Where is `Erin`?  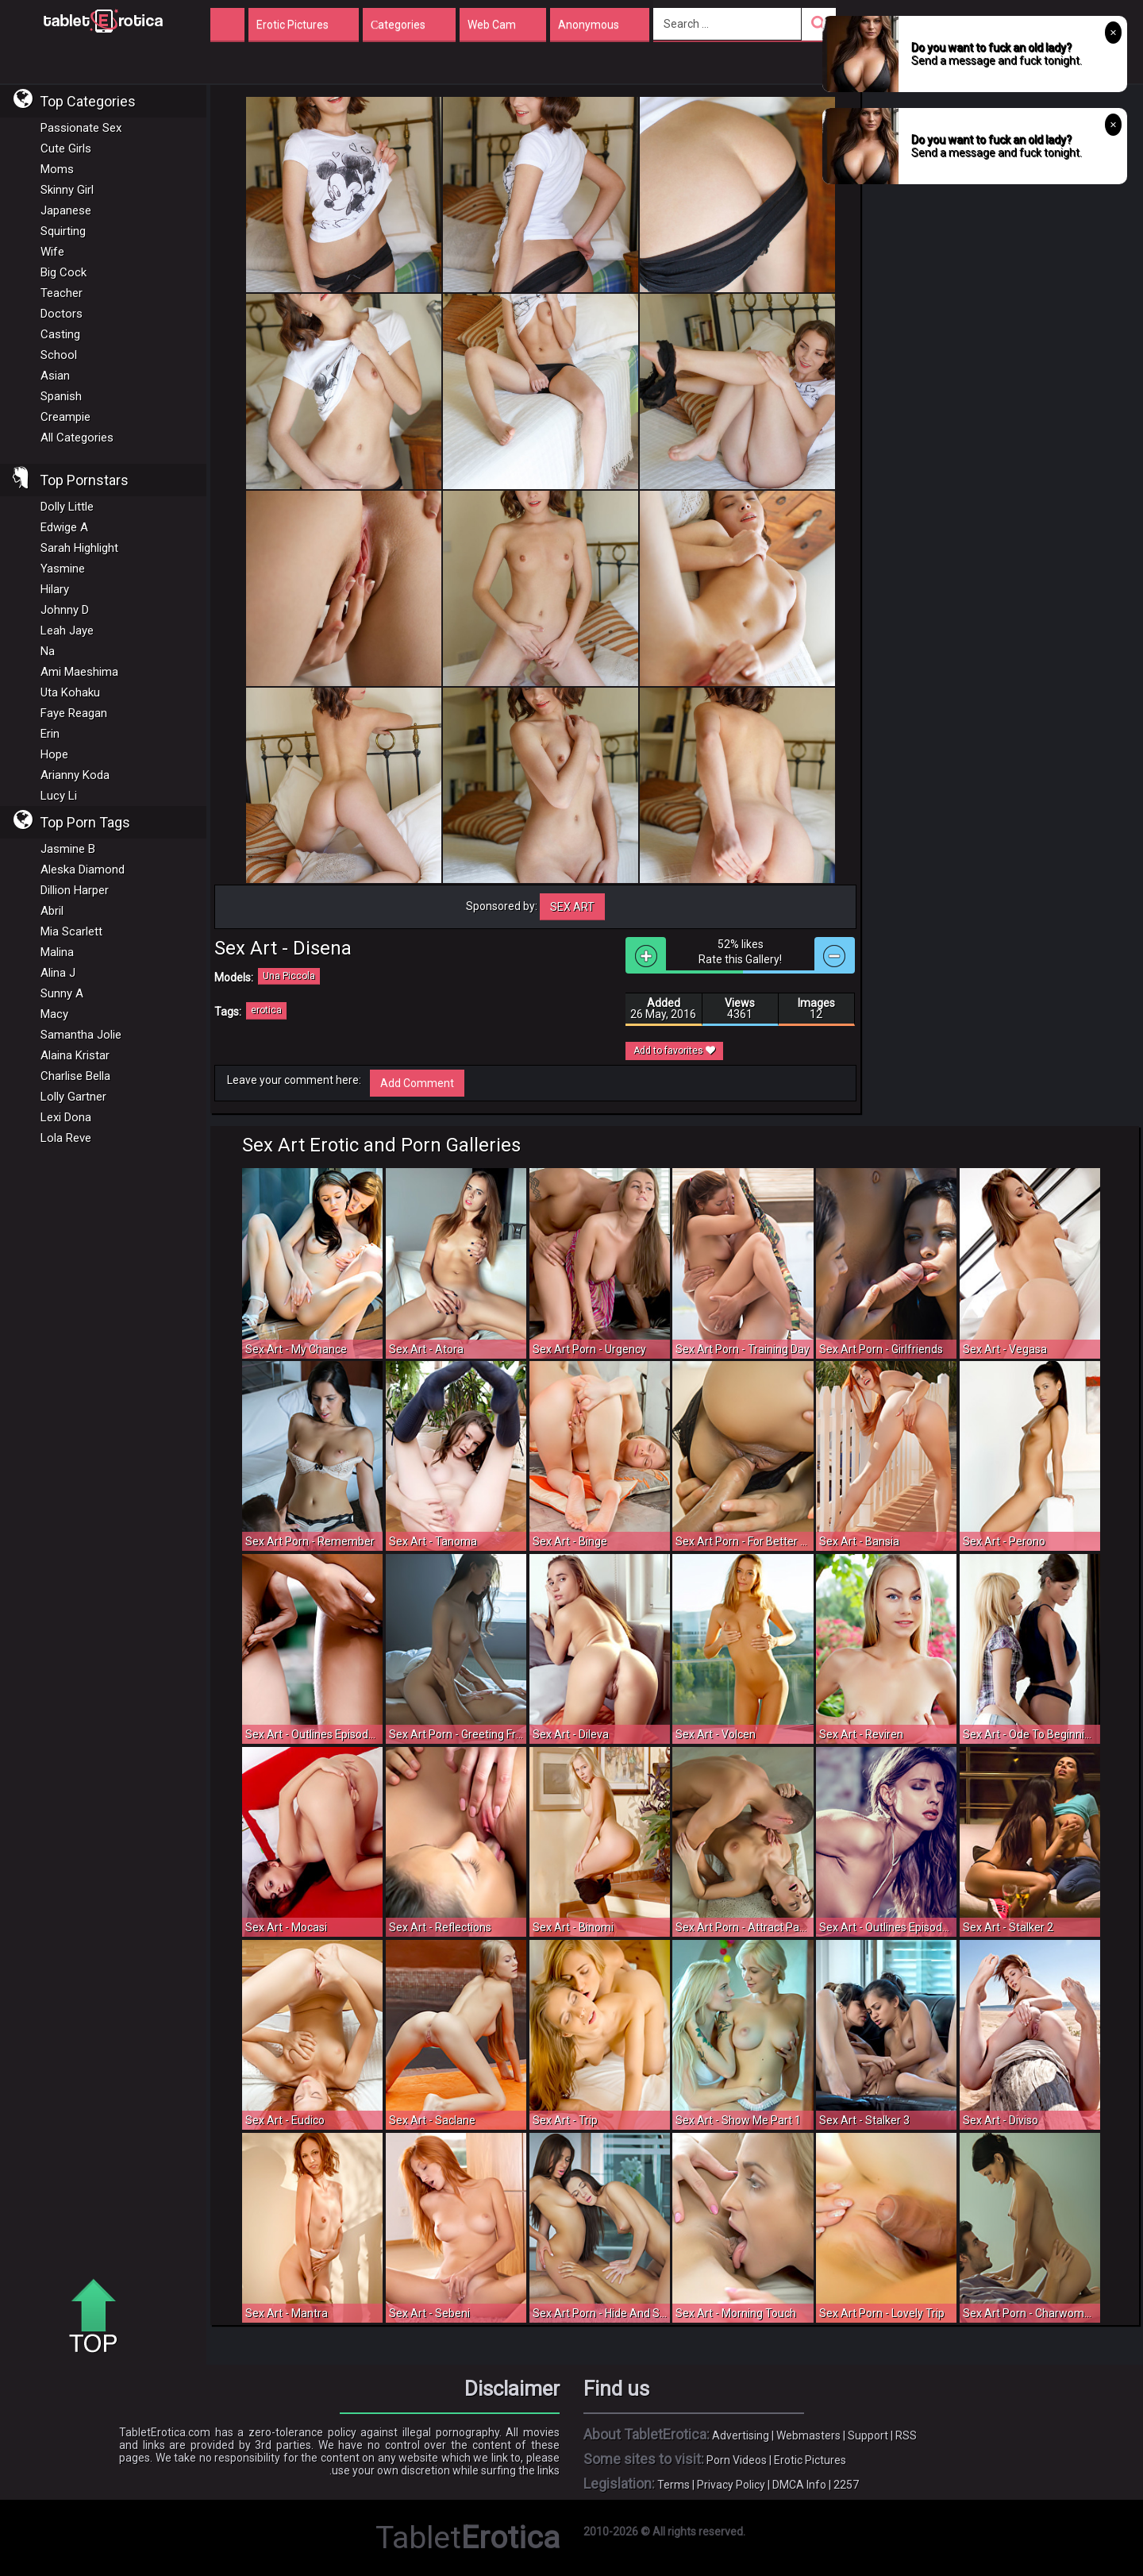 Erin is located at coordinates (50, 734).